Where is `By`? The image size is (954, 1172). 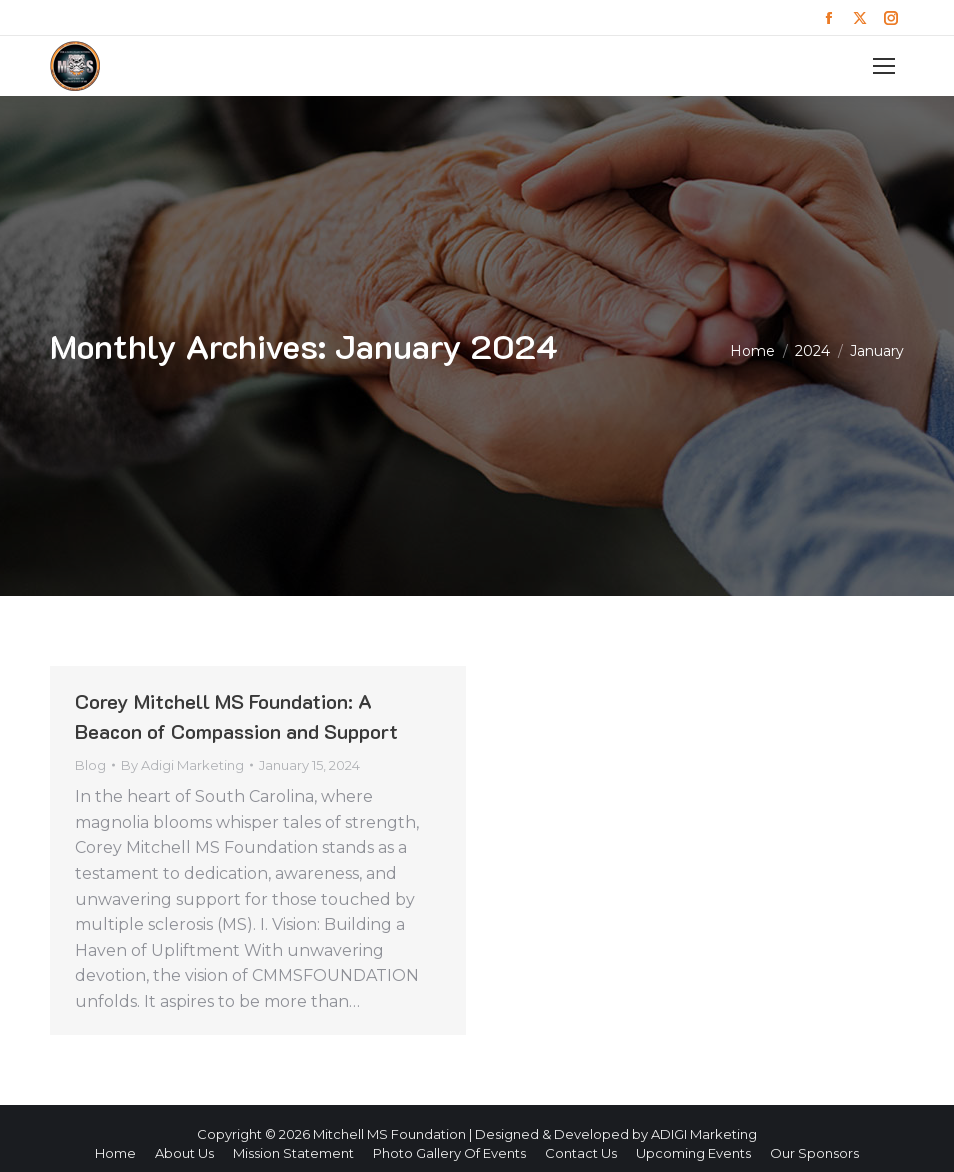 By is located at coordinates (182, 765).